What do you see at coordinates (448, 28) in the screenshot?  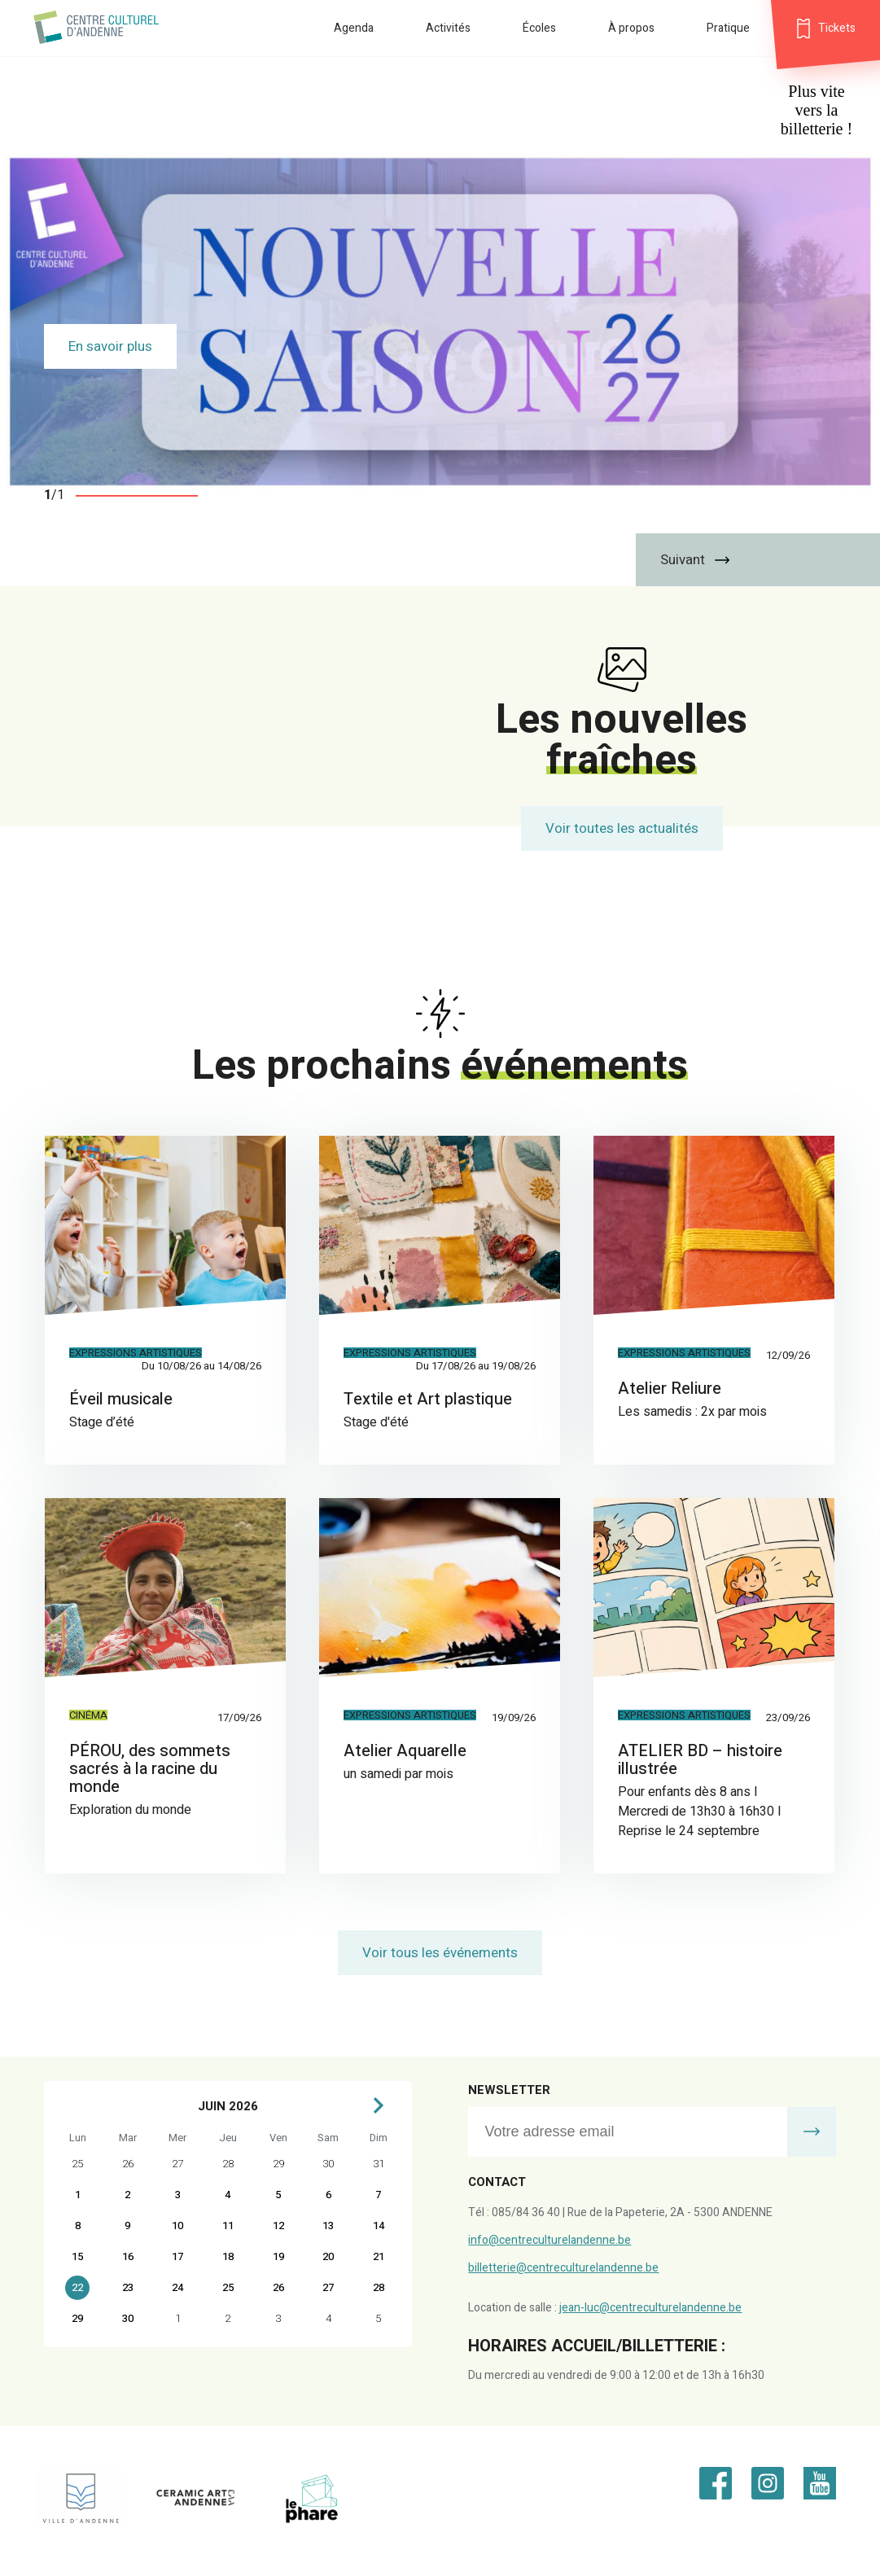 I see `Activités` at bounding box center [448, 28].